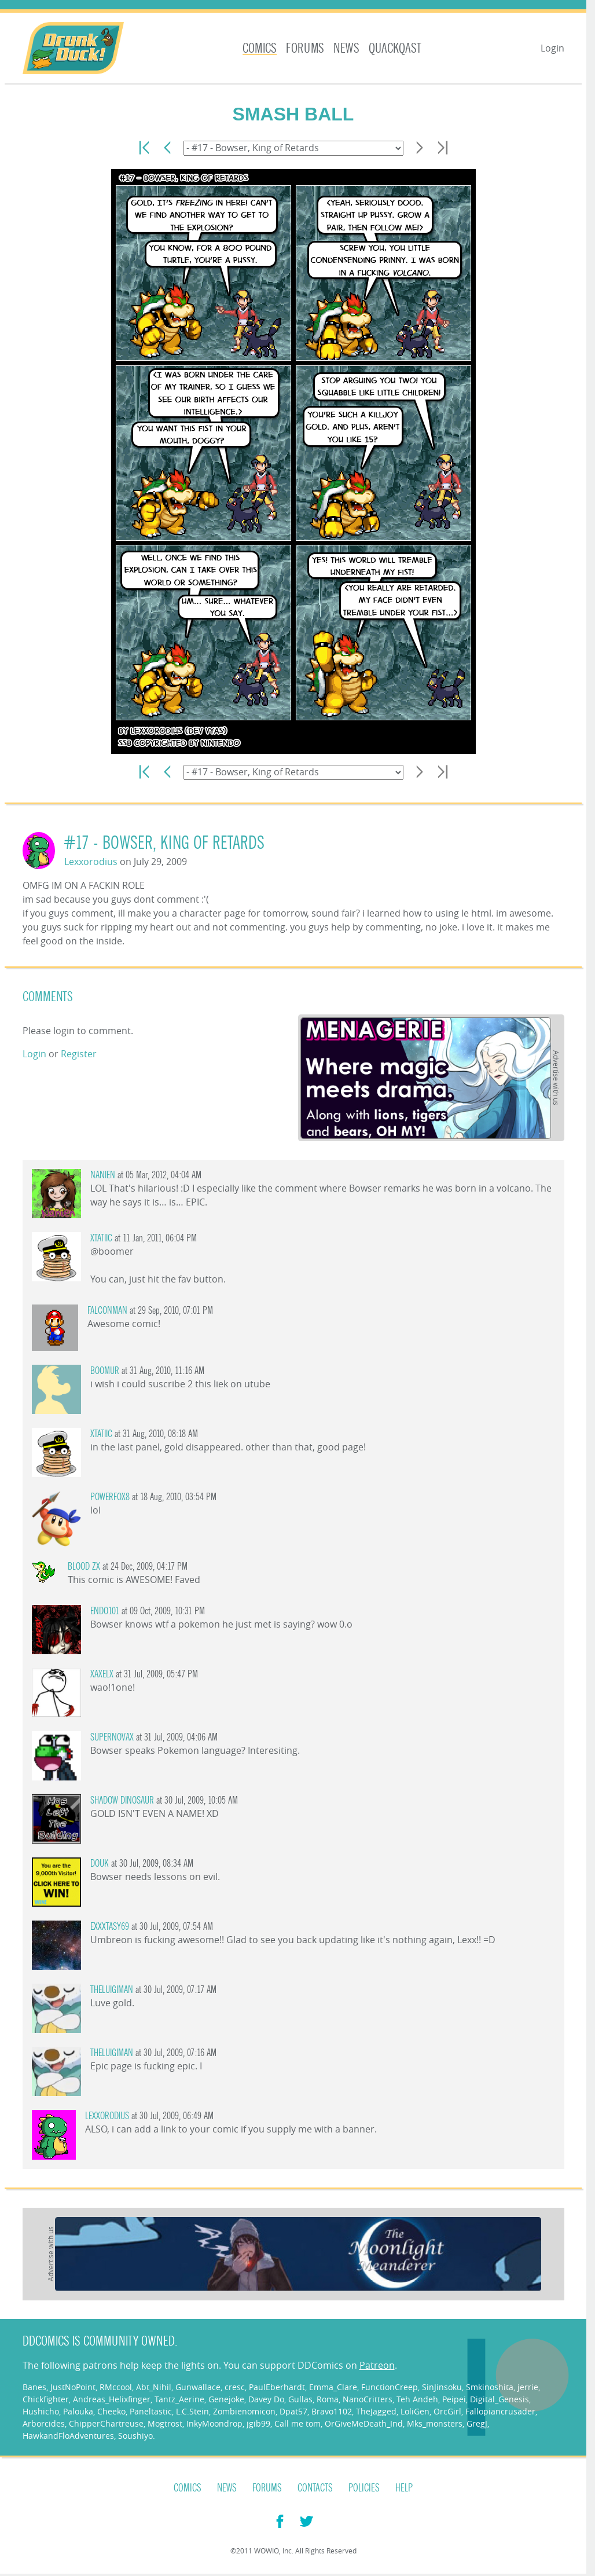 The image size is (595, 2576). What do you see at coordinates (102, 1175) in the screenshot?
I see `Nanien` at bounding box center [102, 1175].